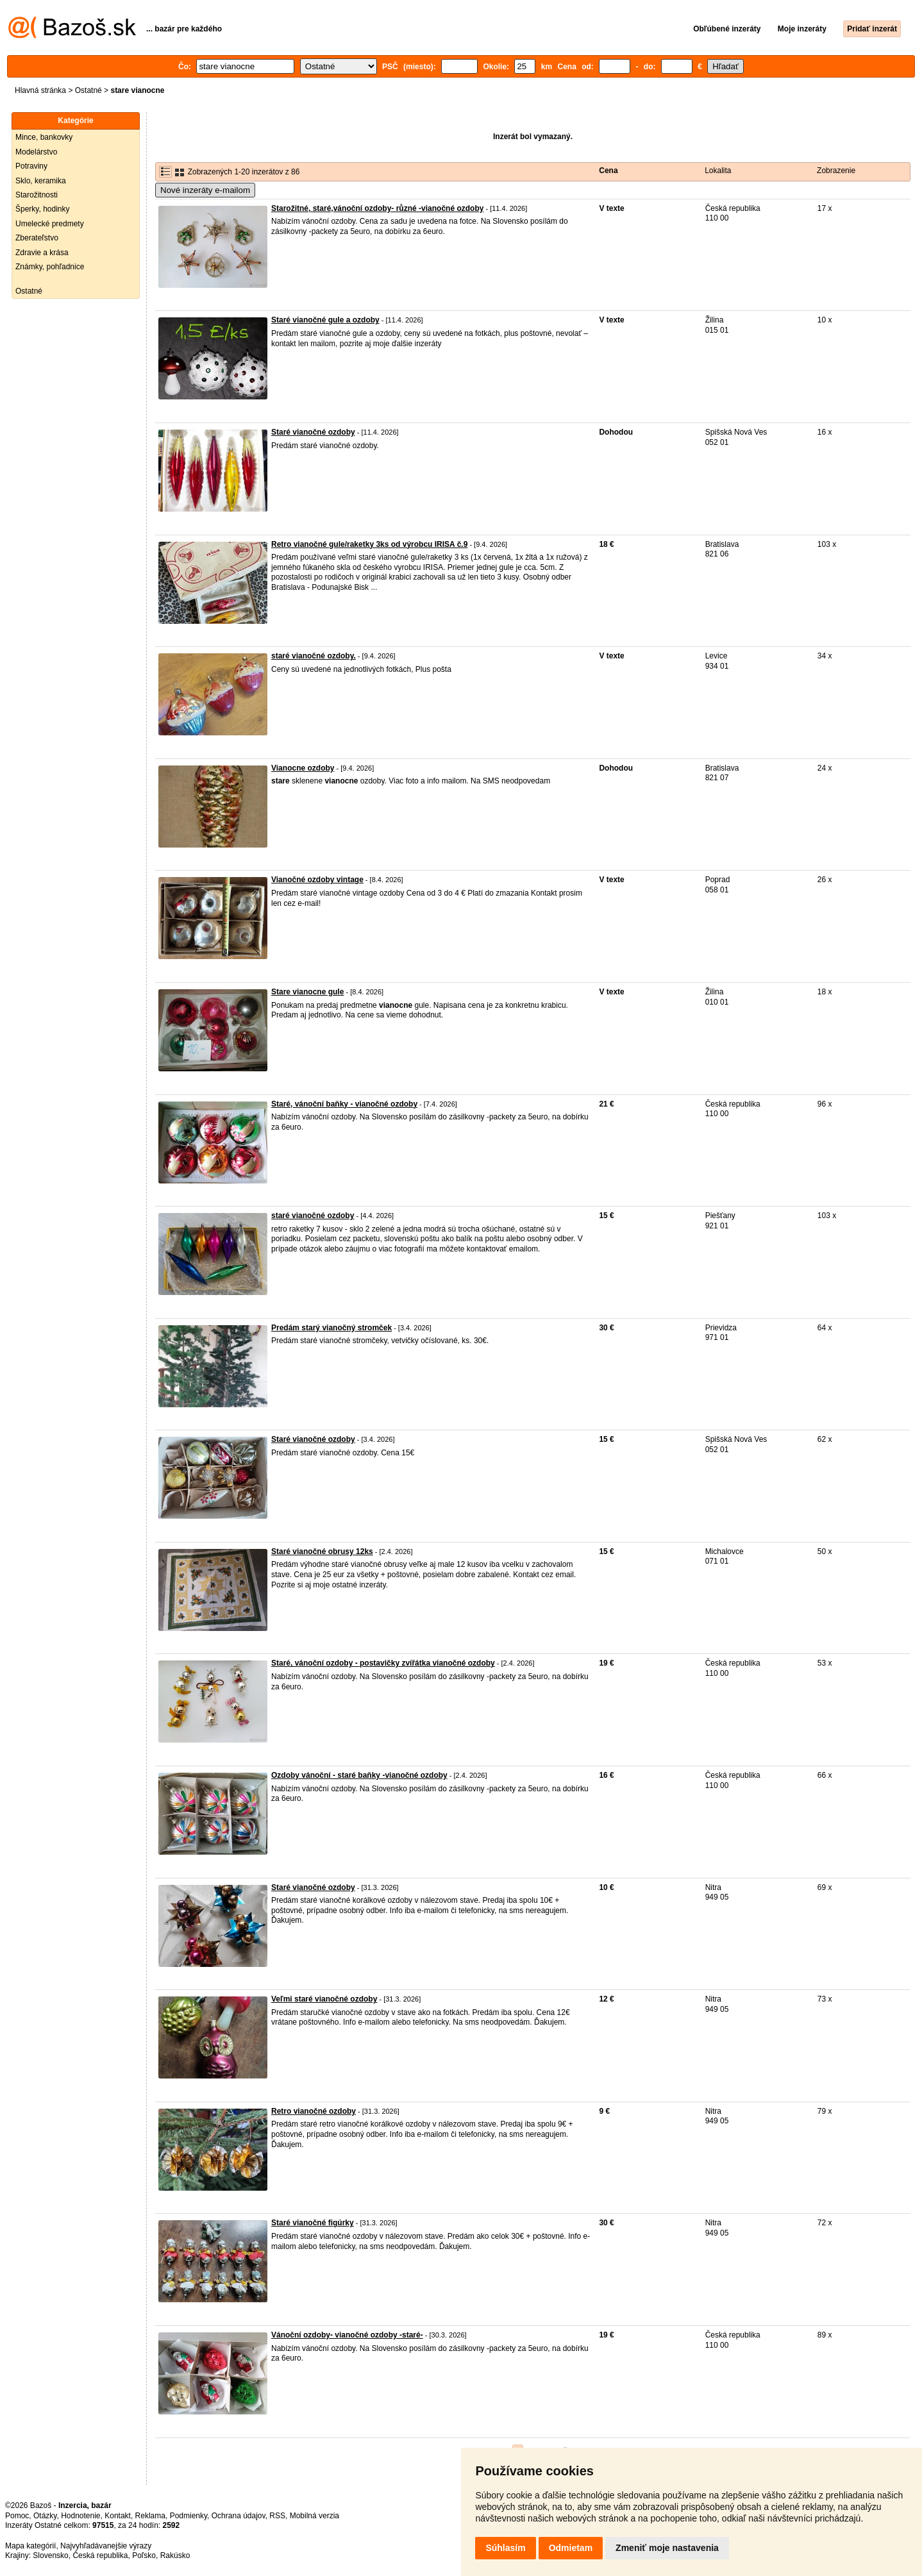 The height and width of the screenshot is (2576, 922). What do you see at coordinates (359, 1775) in the screenshot?
I see `Ozdoby vánoční - staré baňky -vianočné ozdoby` at bounding box center [359, 1775].